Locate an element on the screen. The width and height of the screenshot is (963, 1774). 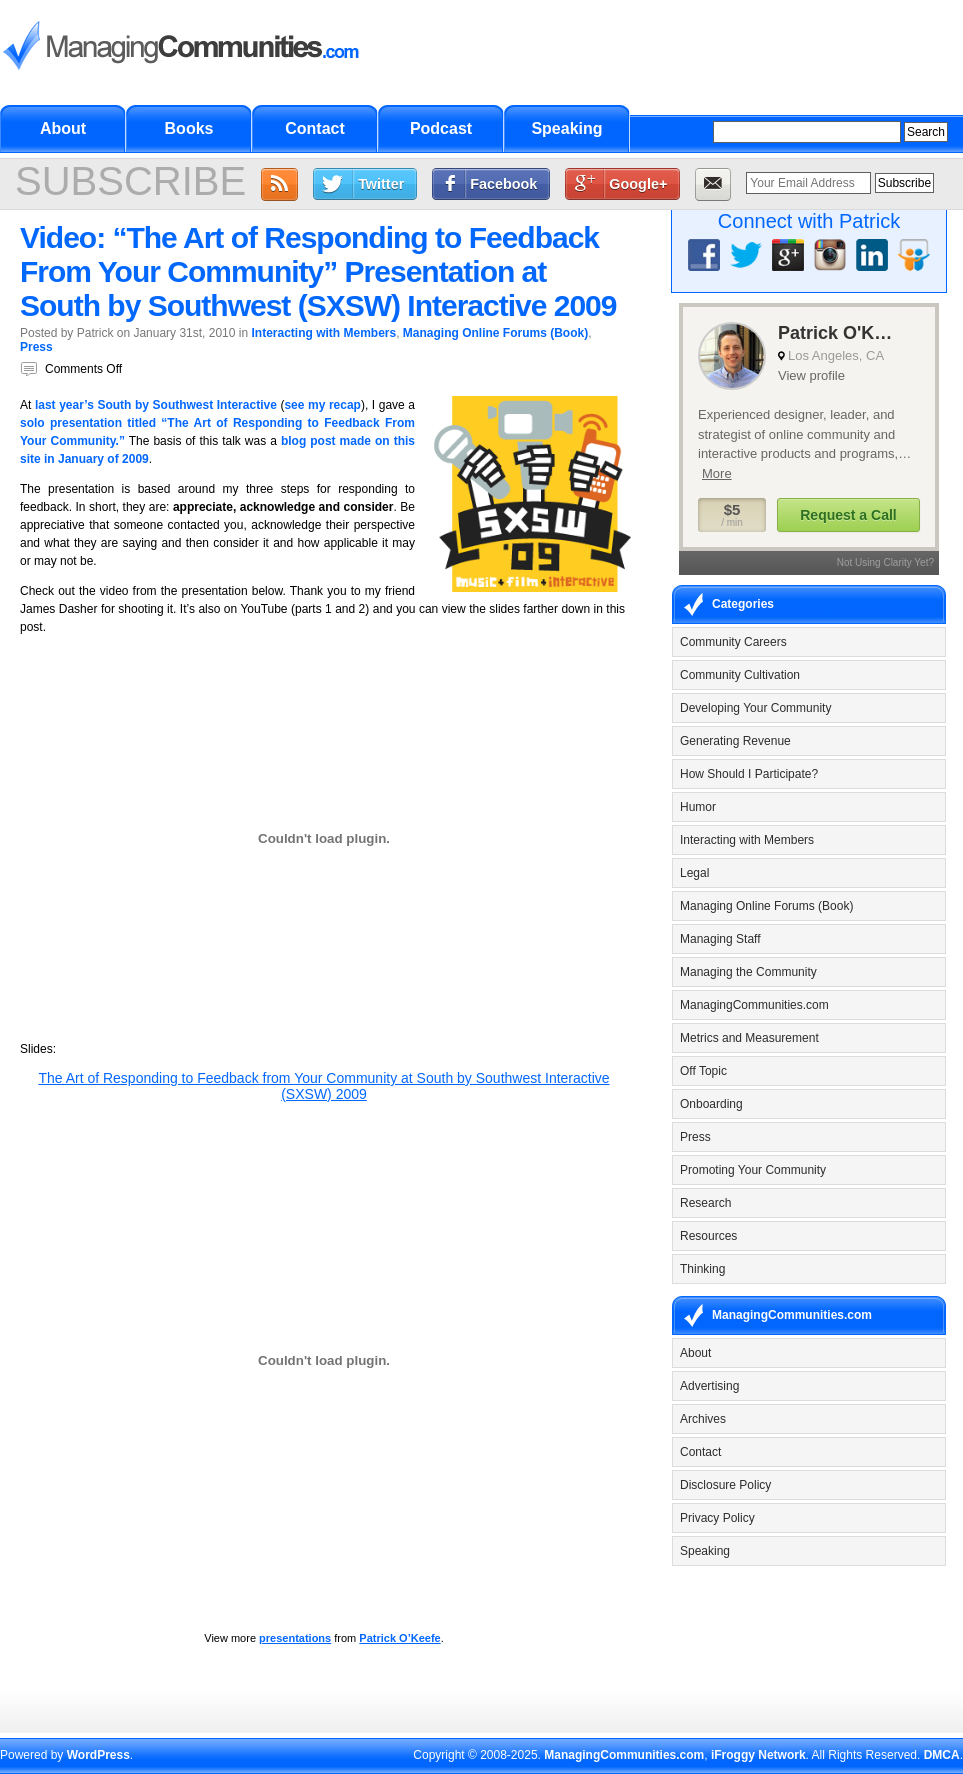
see my recap is located at coordinates (322, 405).